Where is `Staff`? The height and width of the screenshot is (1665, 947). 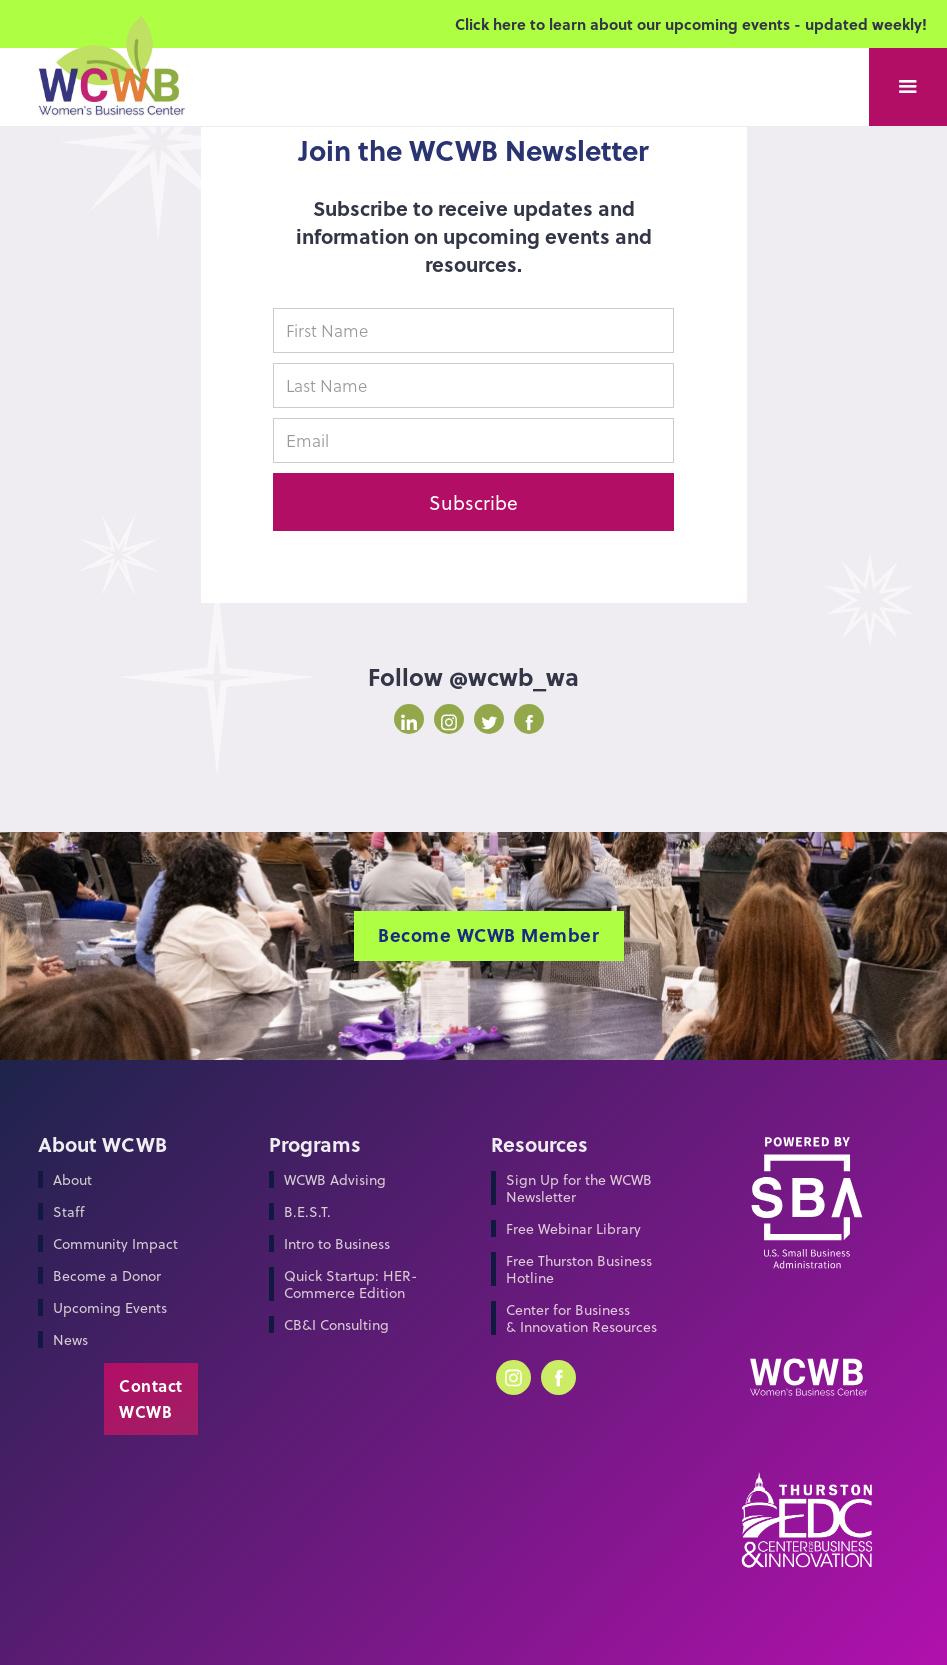
Staff is located at coordinates (68, 1211).